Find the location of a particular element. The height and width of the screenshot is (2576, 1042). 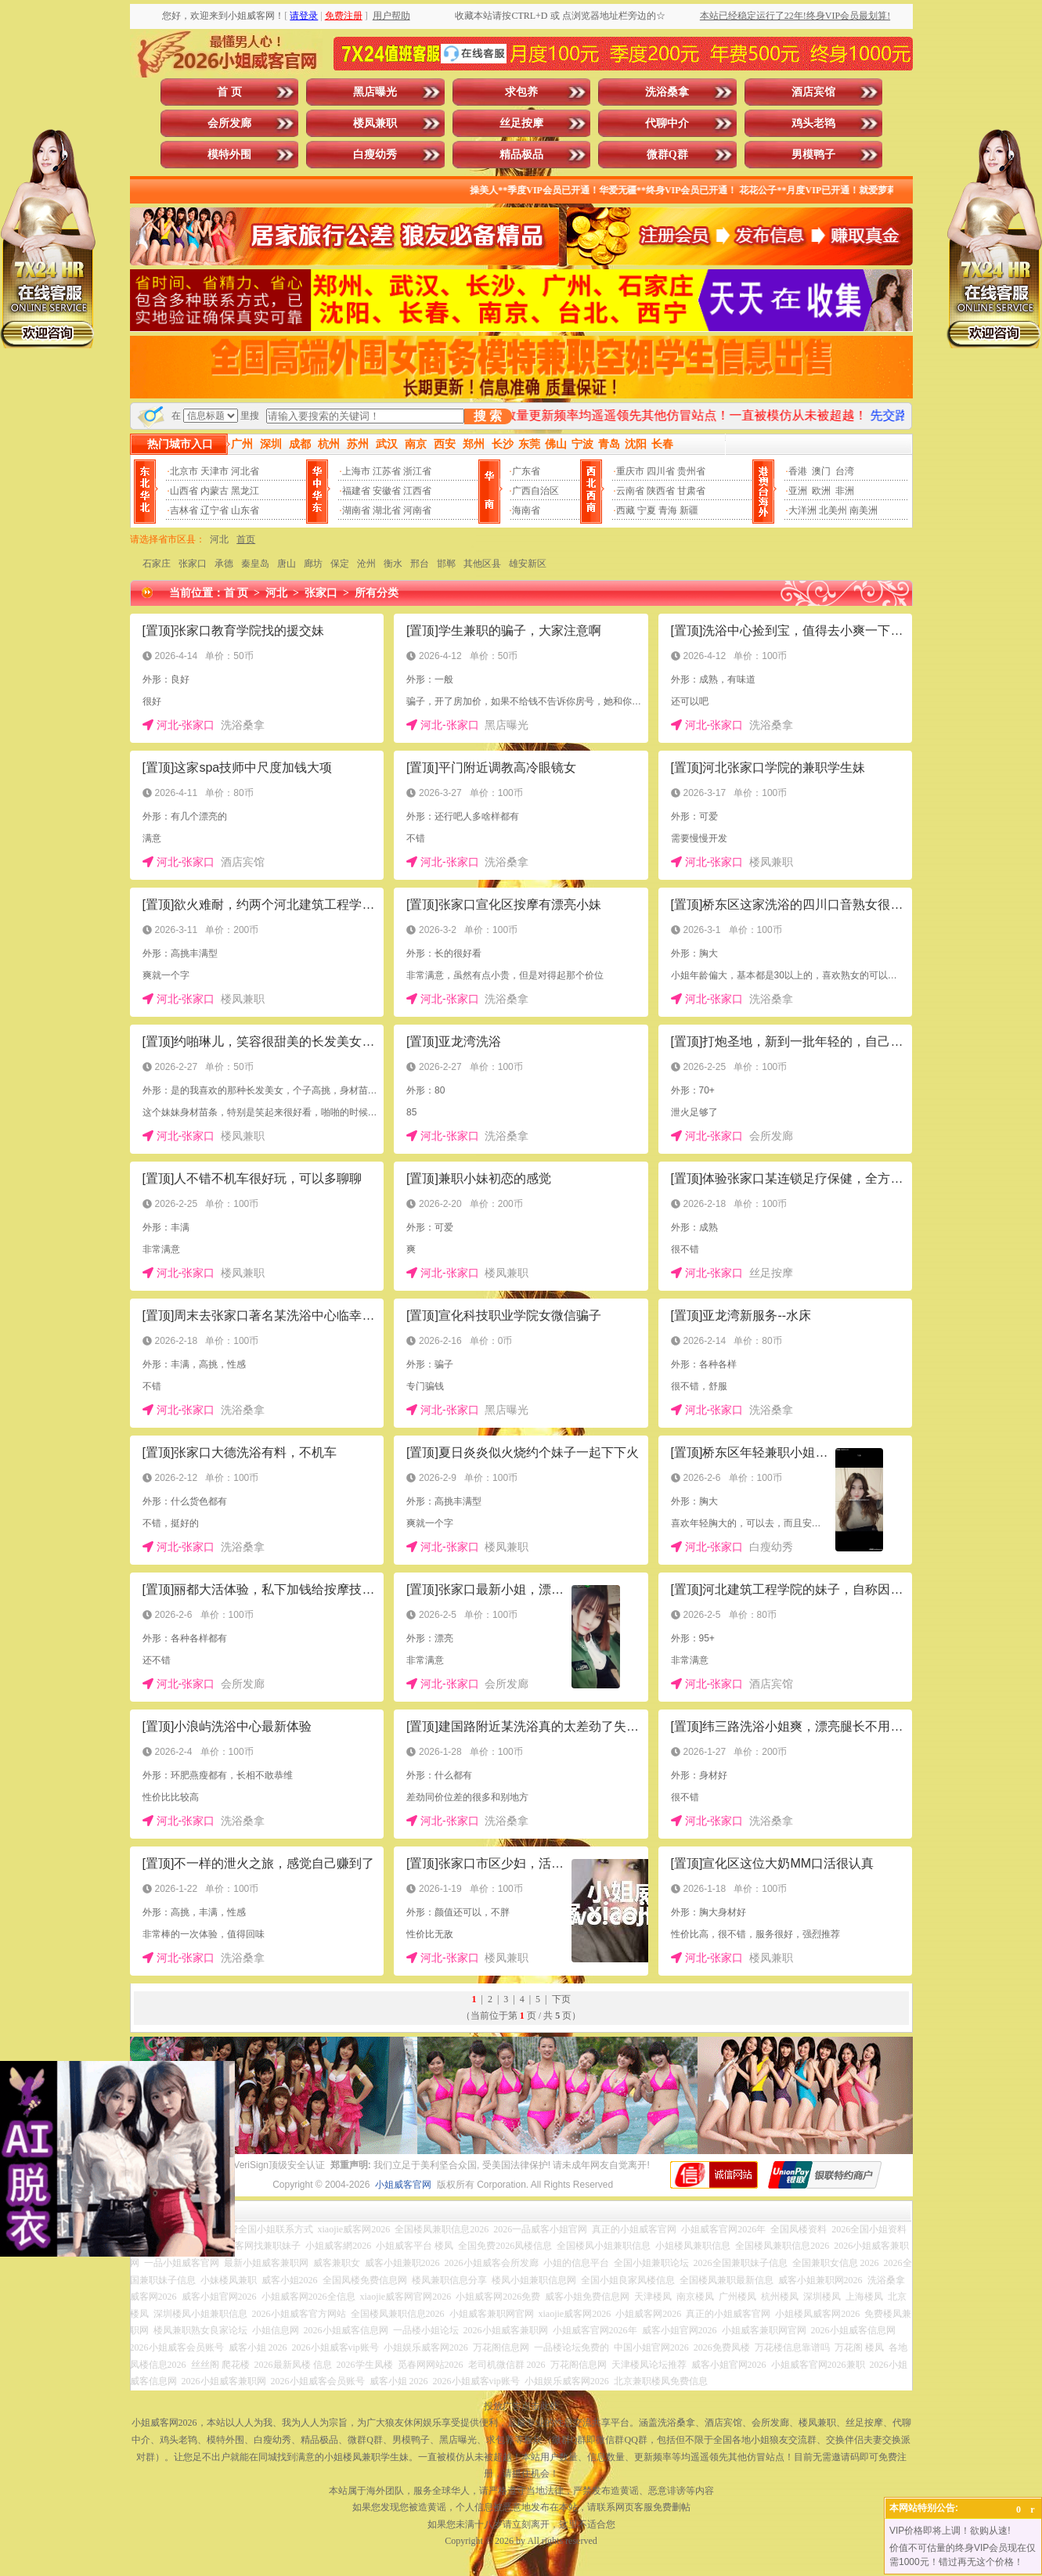

欧洲 is located at coordinates (821, 490).